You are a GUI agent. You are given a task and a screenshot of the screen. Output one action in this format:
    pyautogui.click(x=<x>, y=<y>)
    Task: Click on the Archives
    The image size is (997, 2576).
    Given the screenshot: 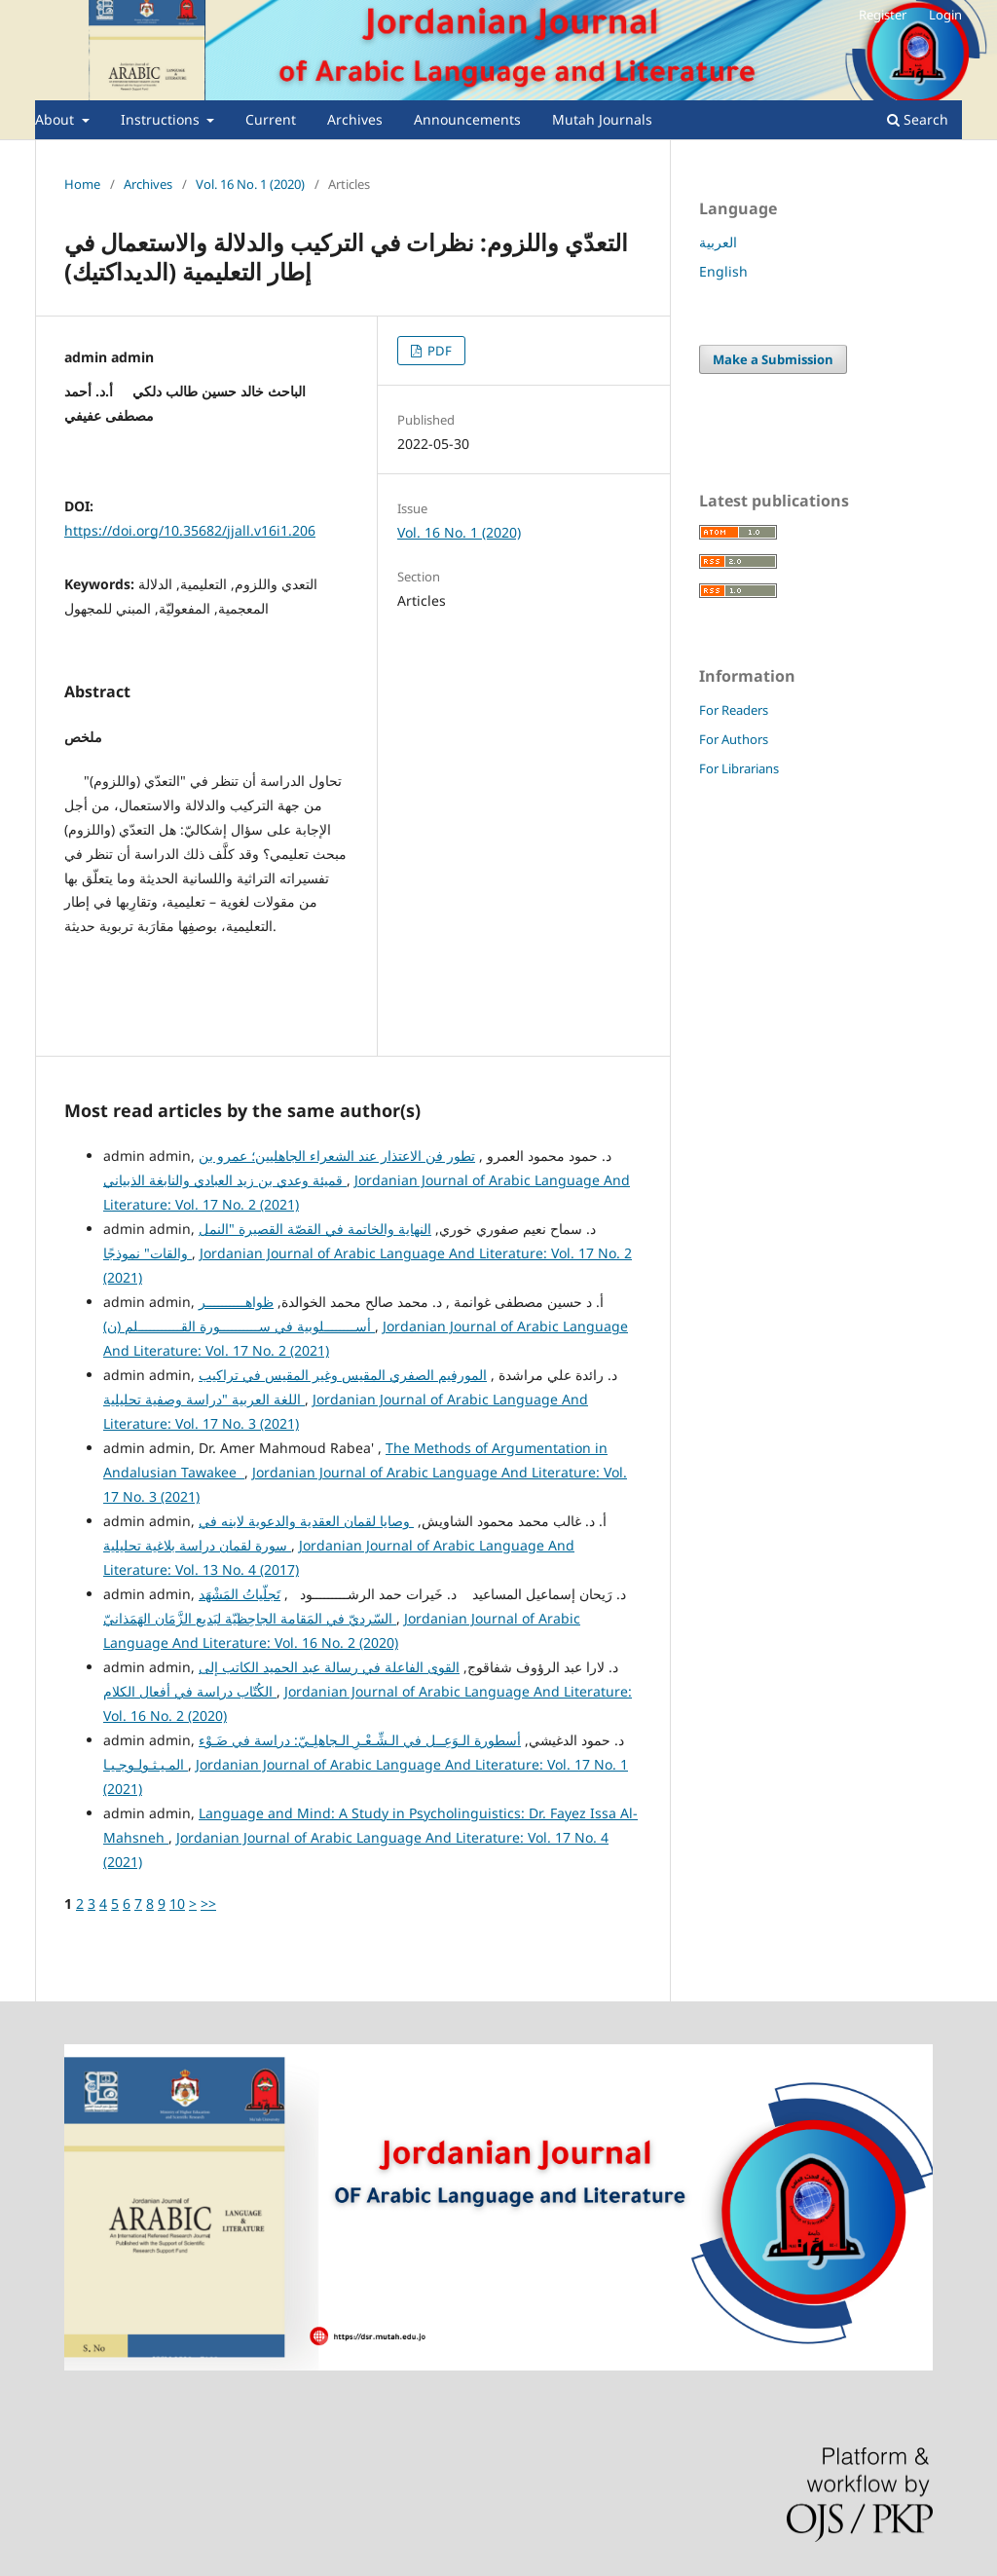 What is the action you would take?
    pyautogui.click(x=355, y=119)
    